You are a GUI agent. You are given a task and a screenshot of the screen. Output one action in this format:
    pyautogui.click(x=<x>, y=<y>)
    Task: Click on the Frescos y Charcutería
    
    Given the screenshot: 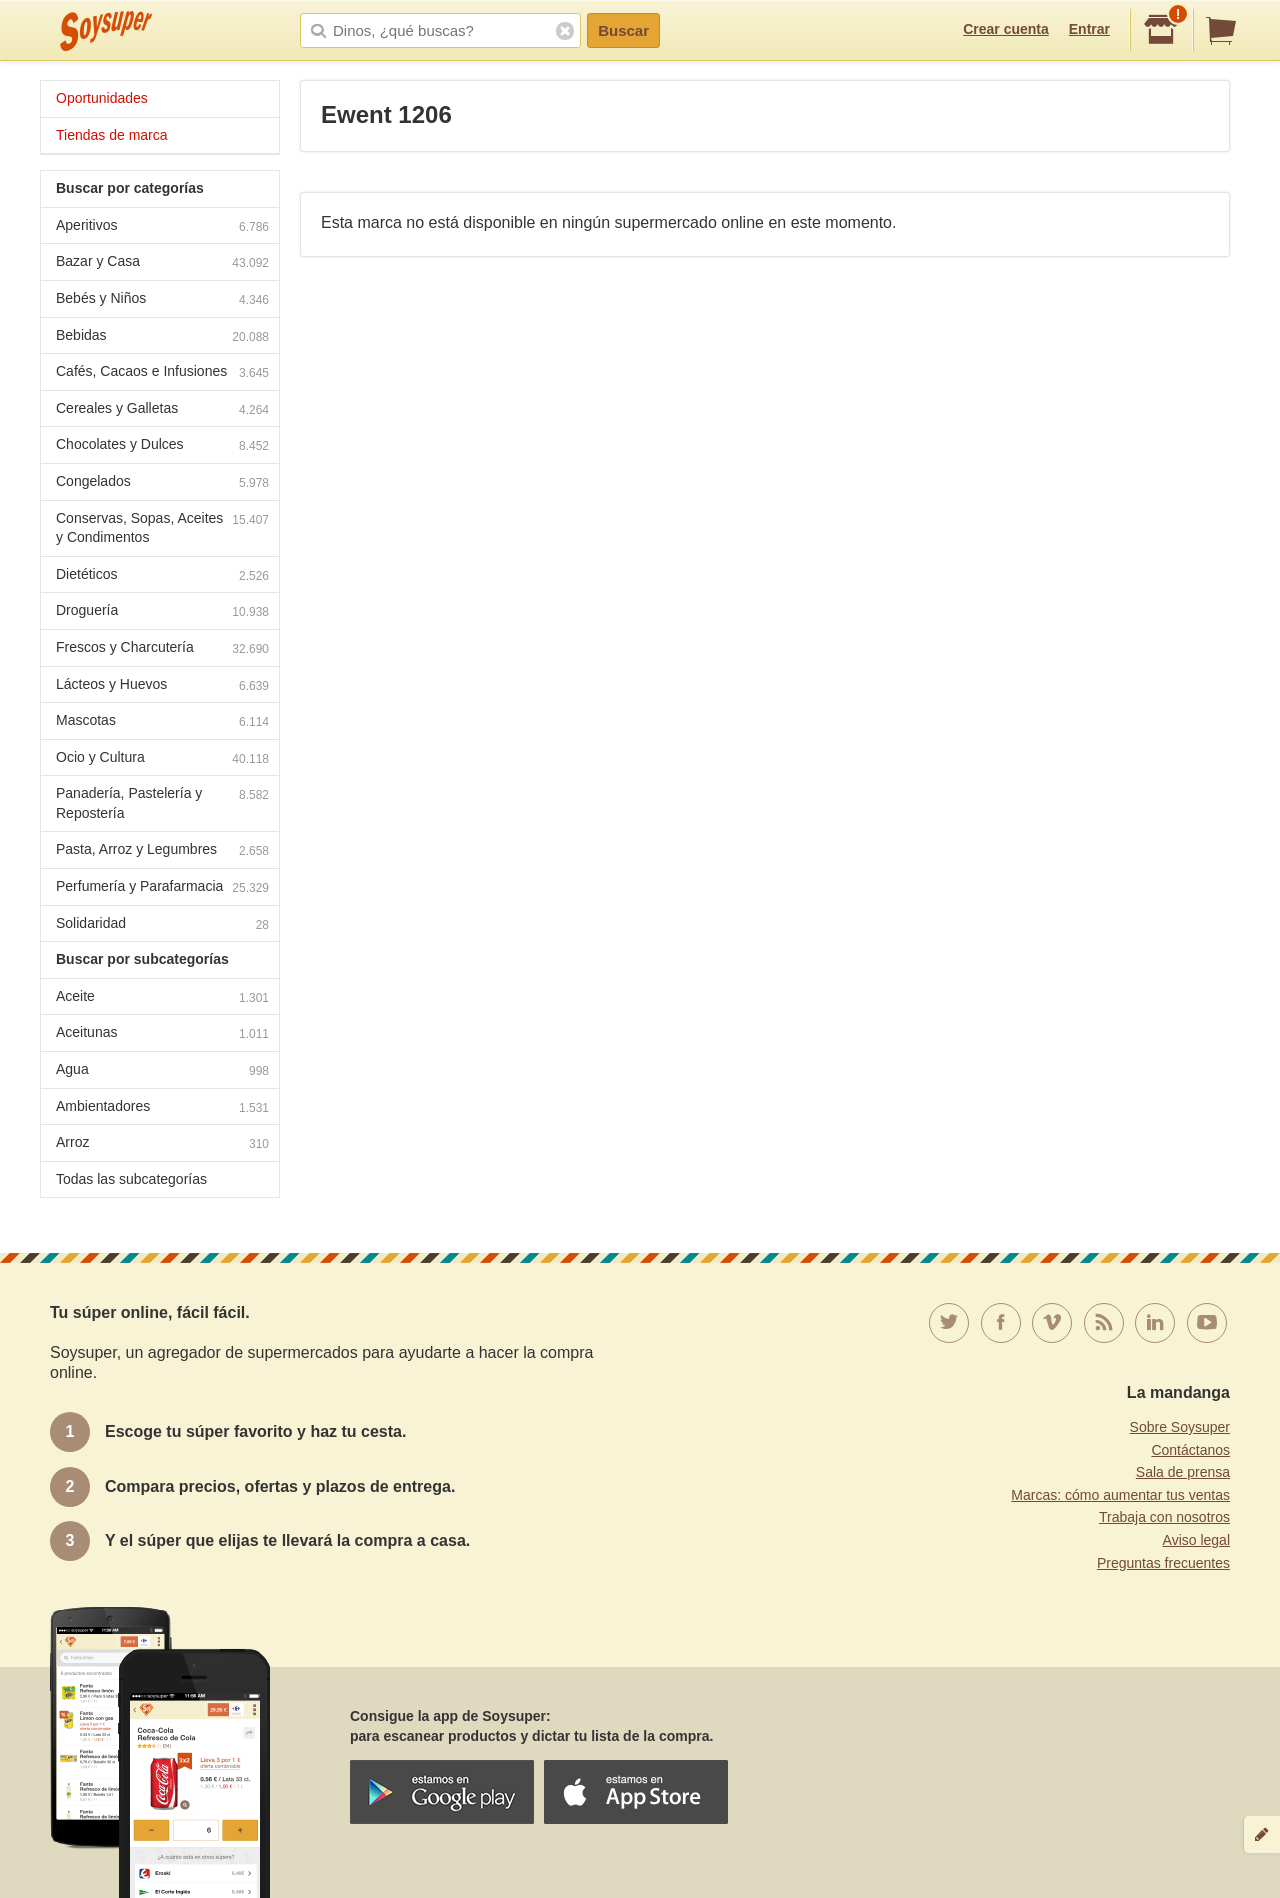 What is the action you would take?
    pyautogui.click(x=162, y=649)
    